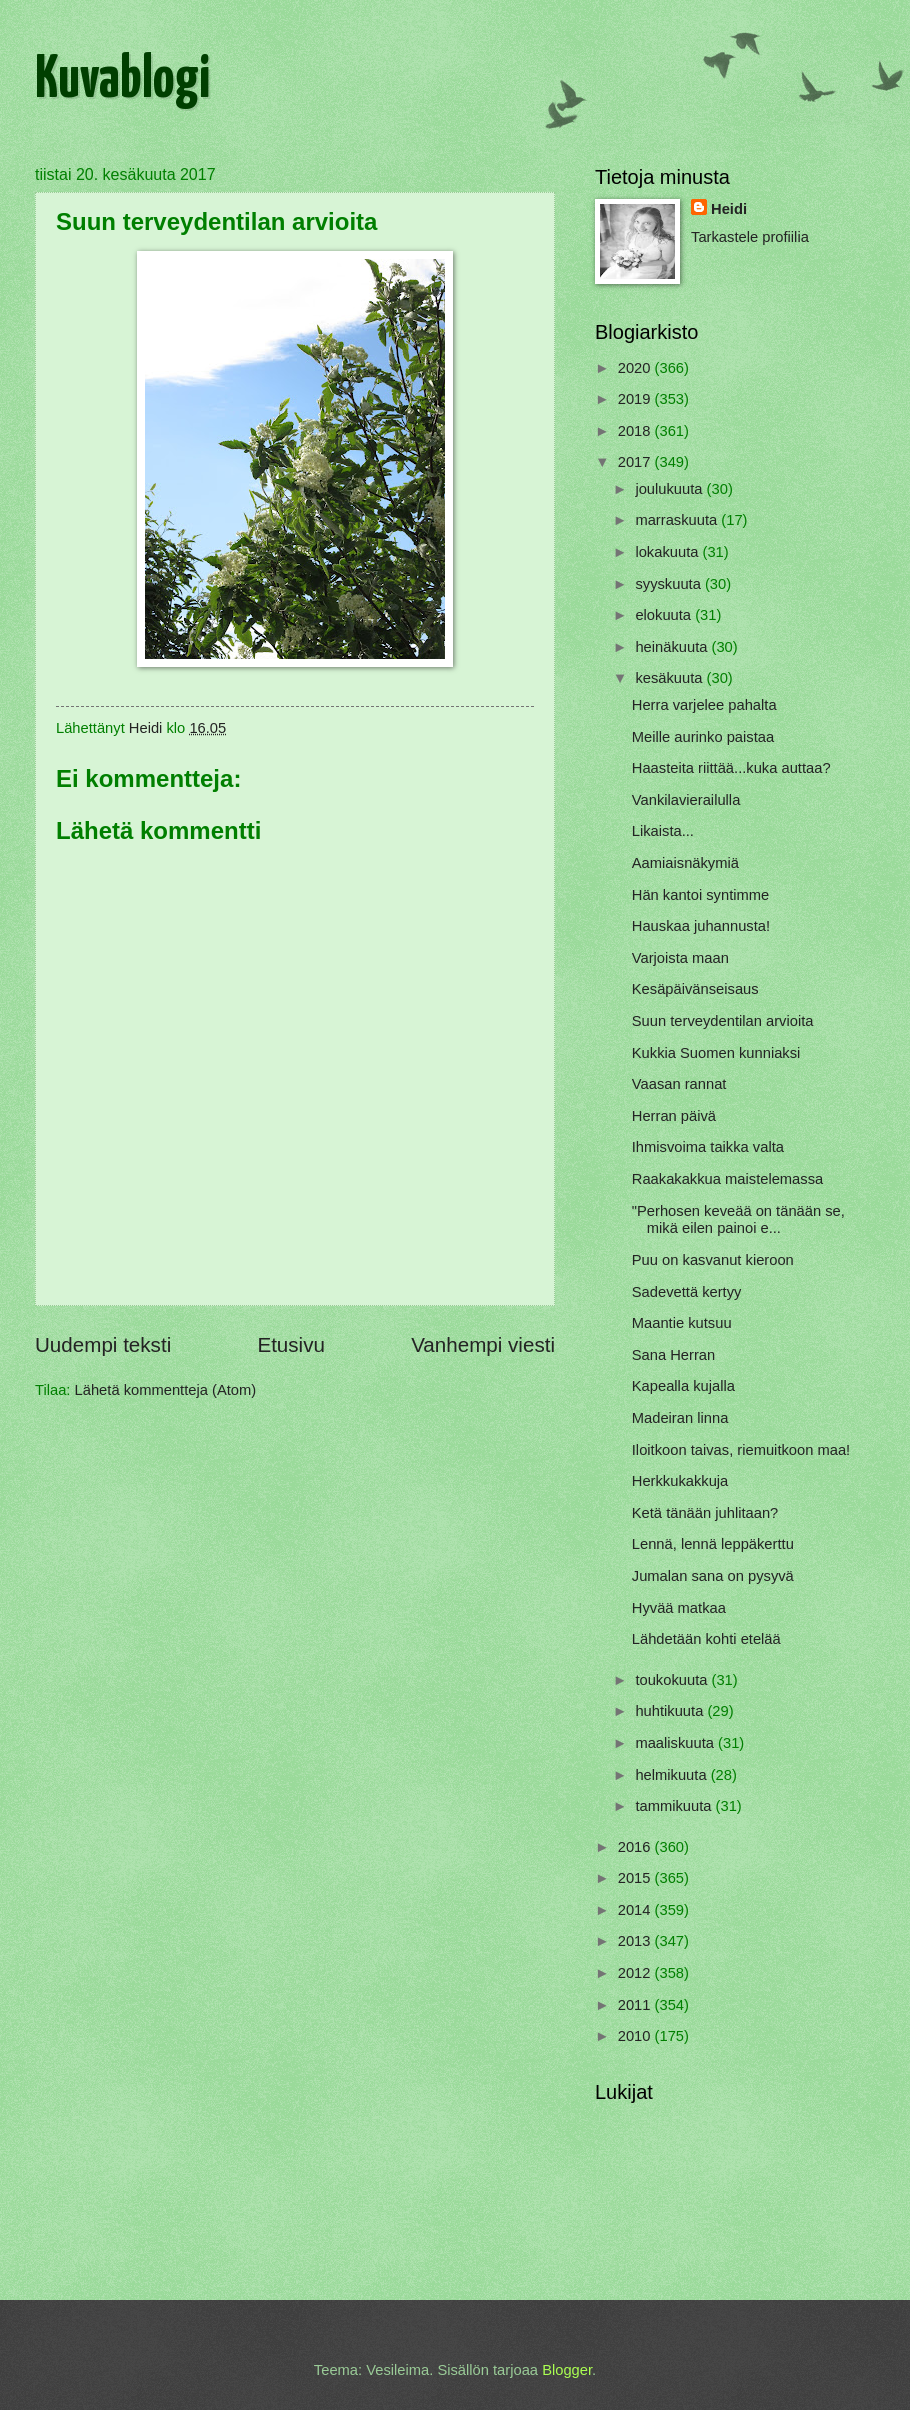  Describe the element at coordinates (636, 1941) in the screenshot. I see `2013` at that location.